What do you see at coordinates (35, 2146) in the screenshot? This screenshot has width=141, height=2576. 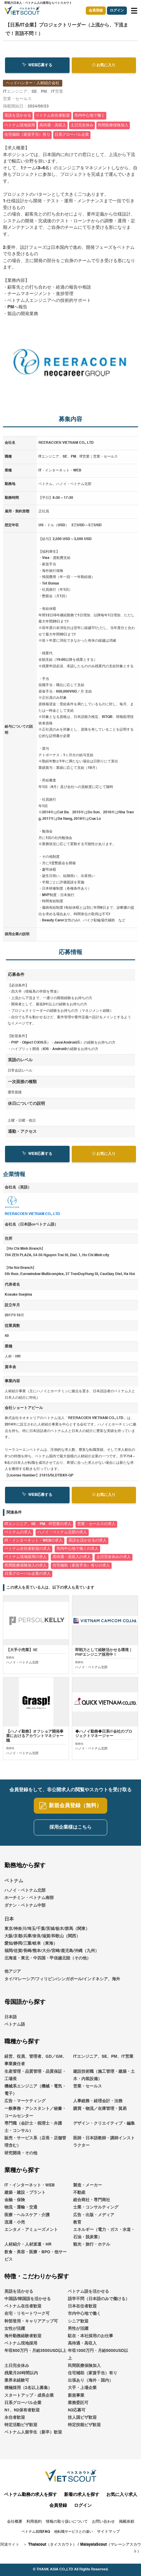 I see `販売・サービス系（店長・店舗管理含む）` at bounding box center [35, 2146].